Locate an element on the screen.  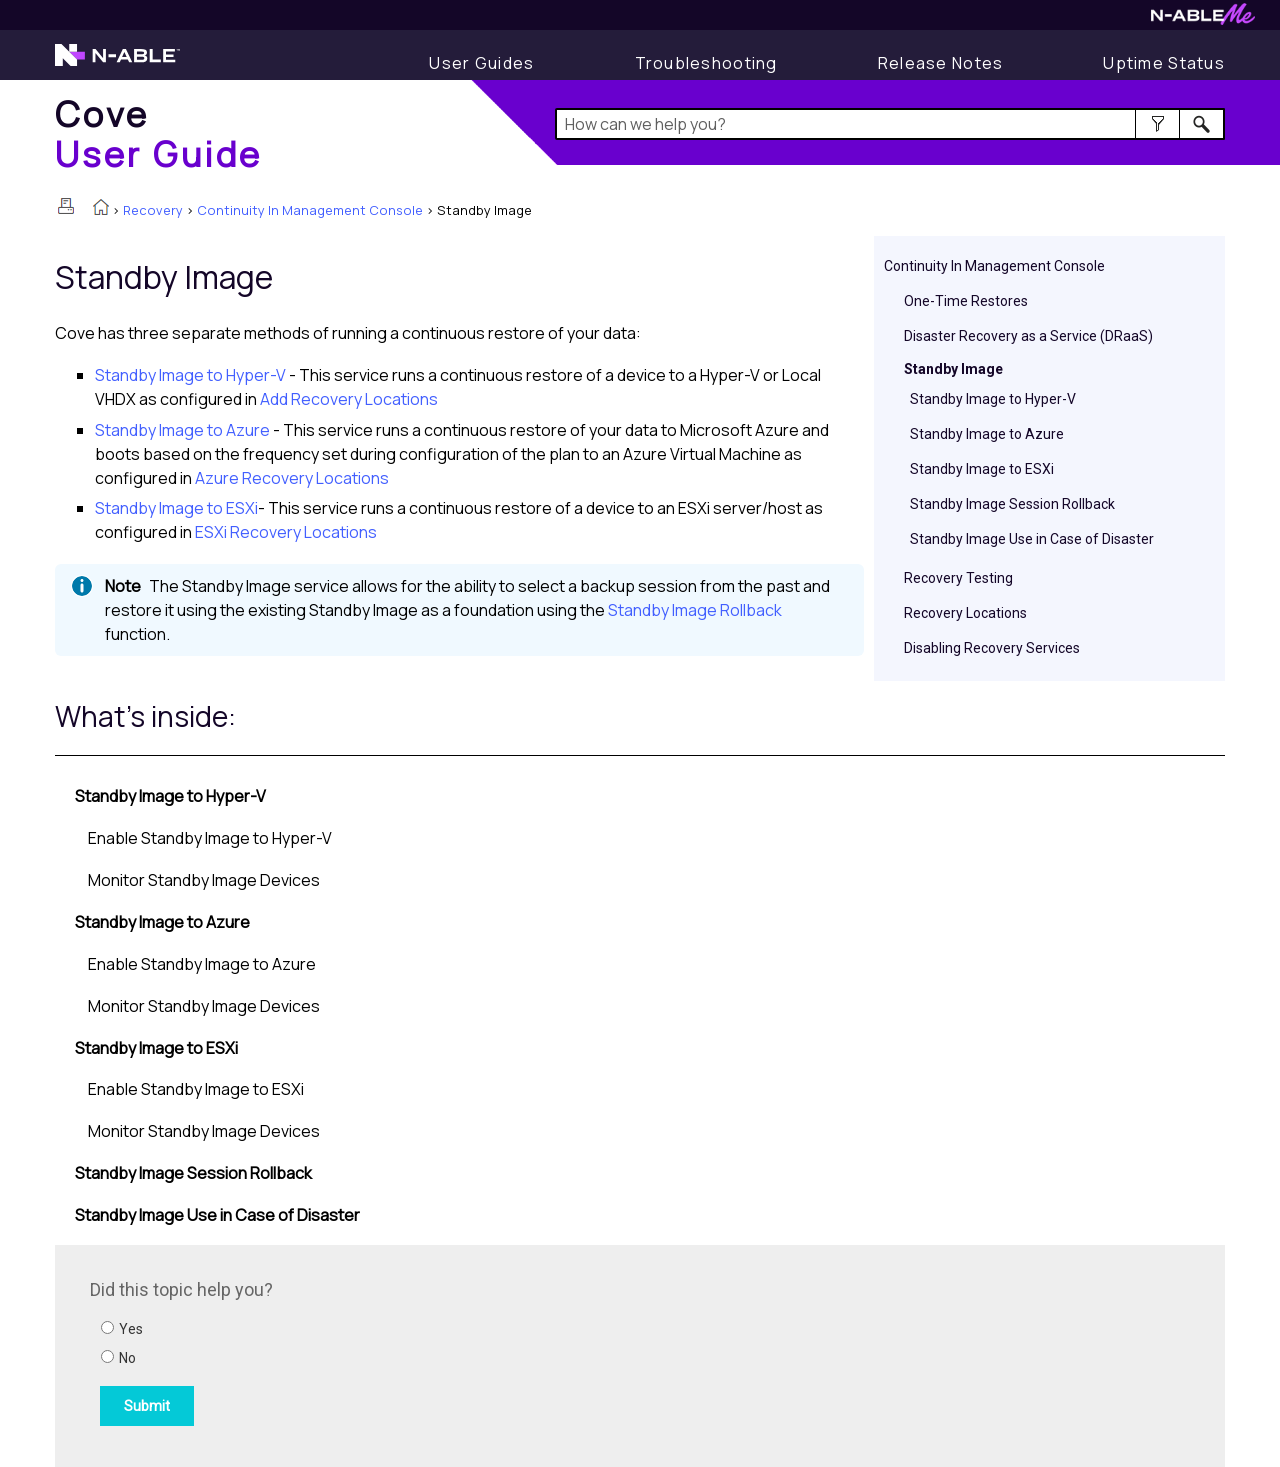
Disaster Recovery as a Service (DRaaS) is located at coordinates (1028, 336).